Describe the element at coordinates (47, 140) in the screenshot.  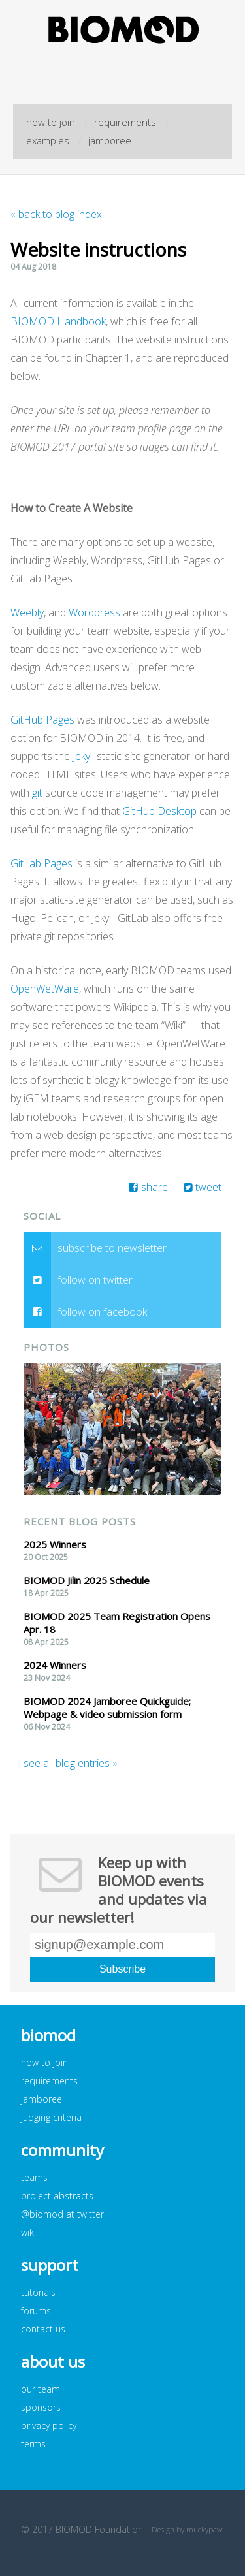
I see `examples` at that location.